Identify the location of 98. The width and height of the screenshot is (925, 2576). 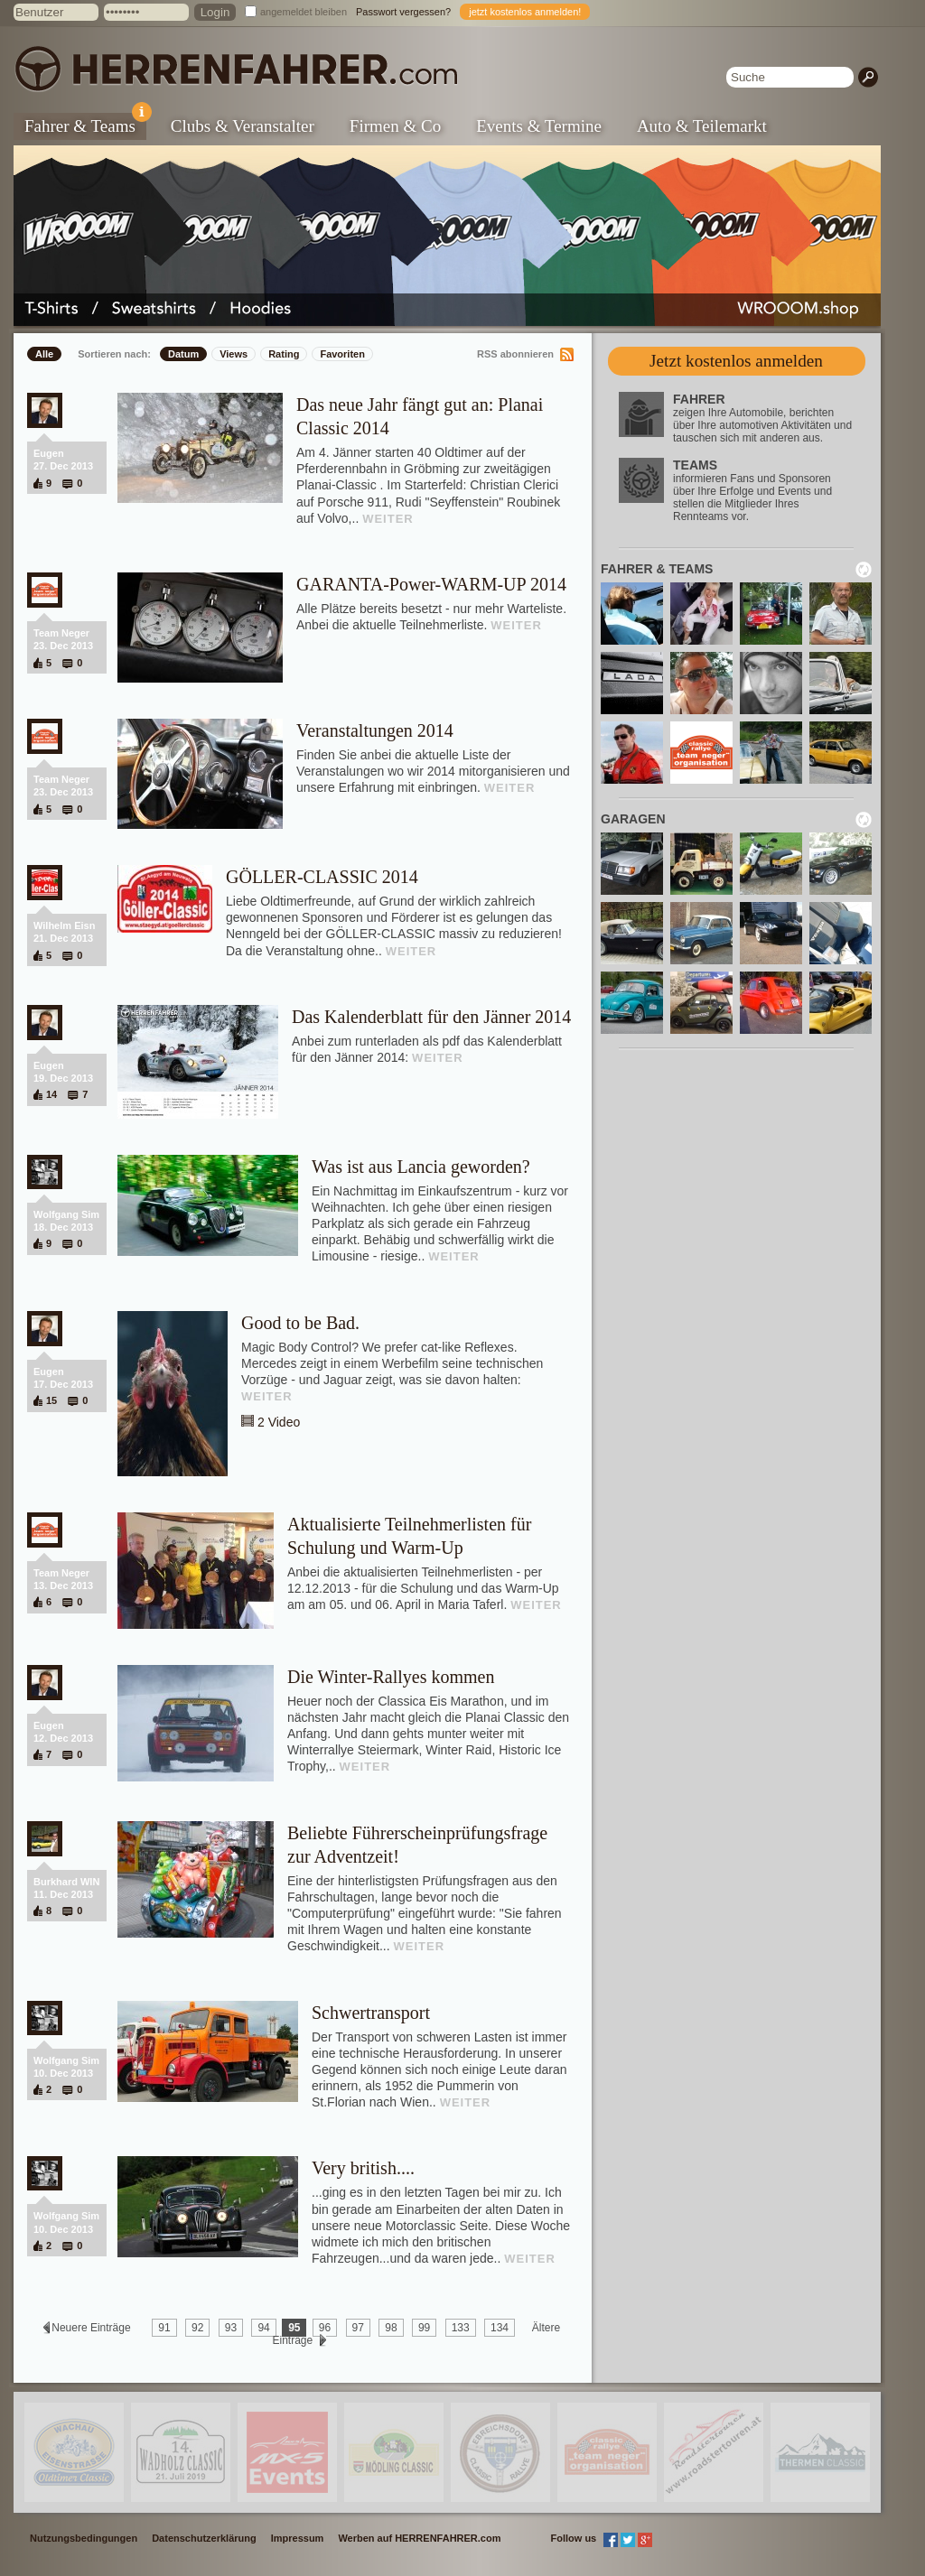
(391, 2327).